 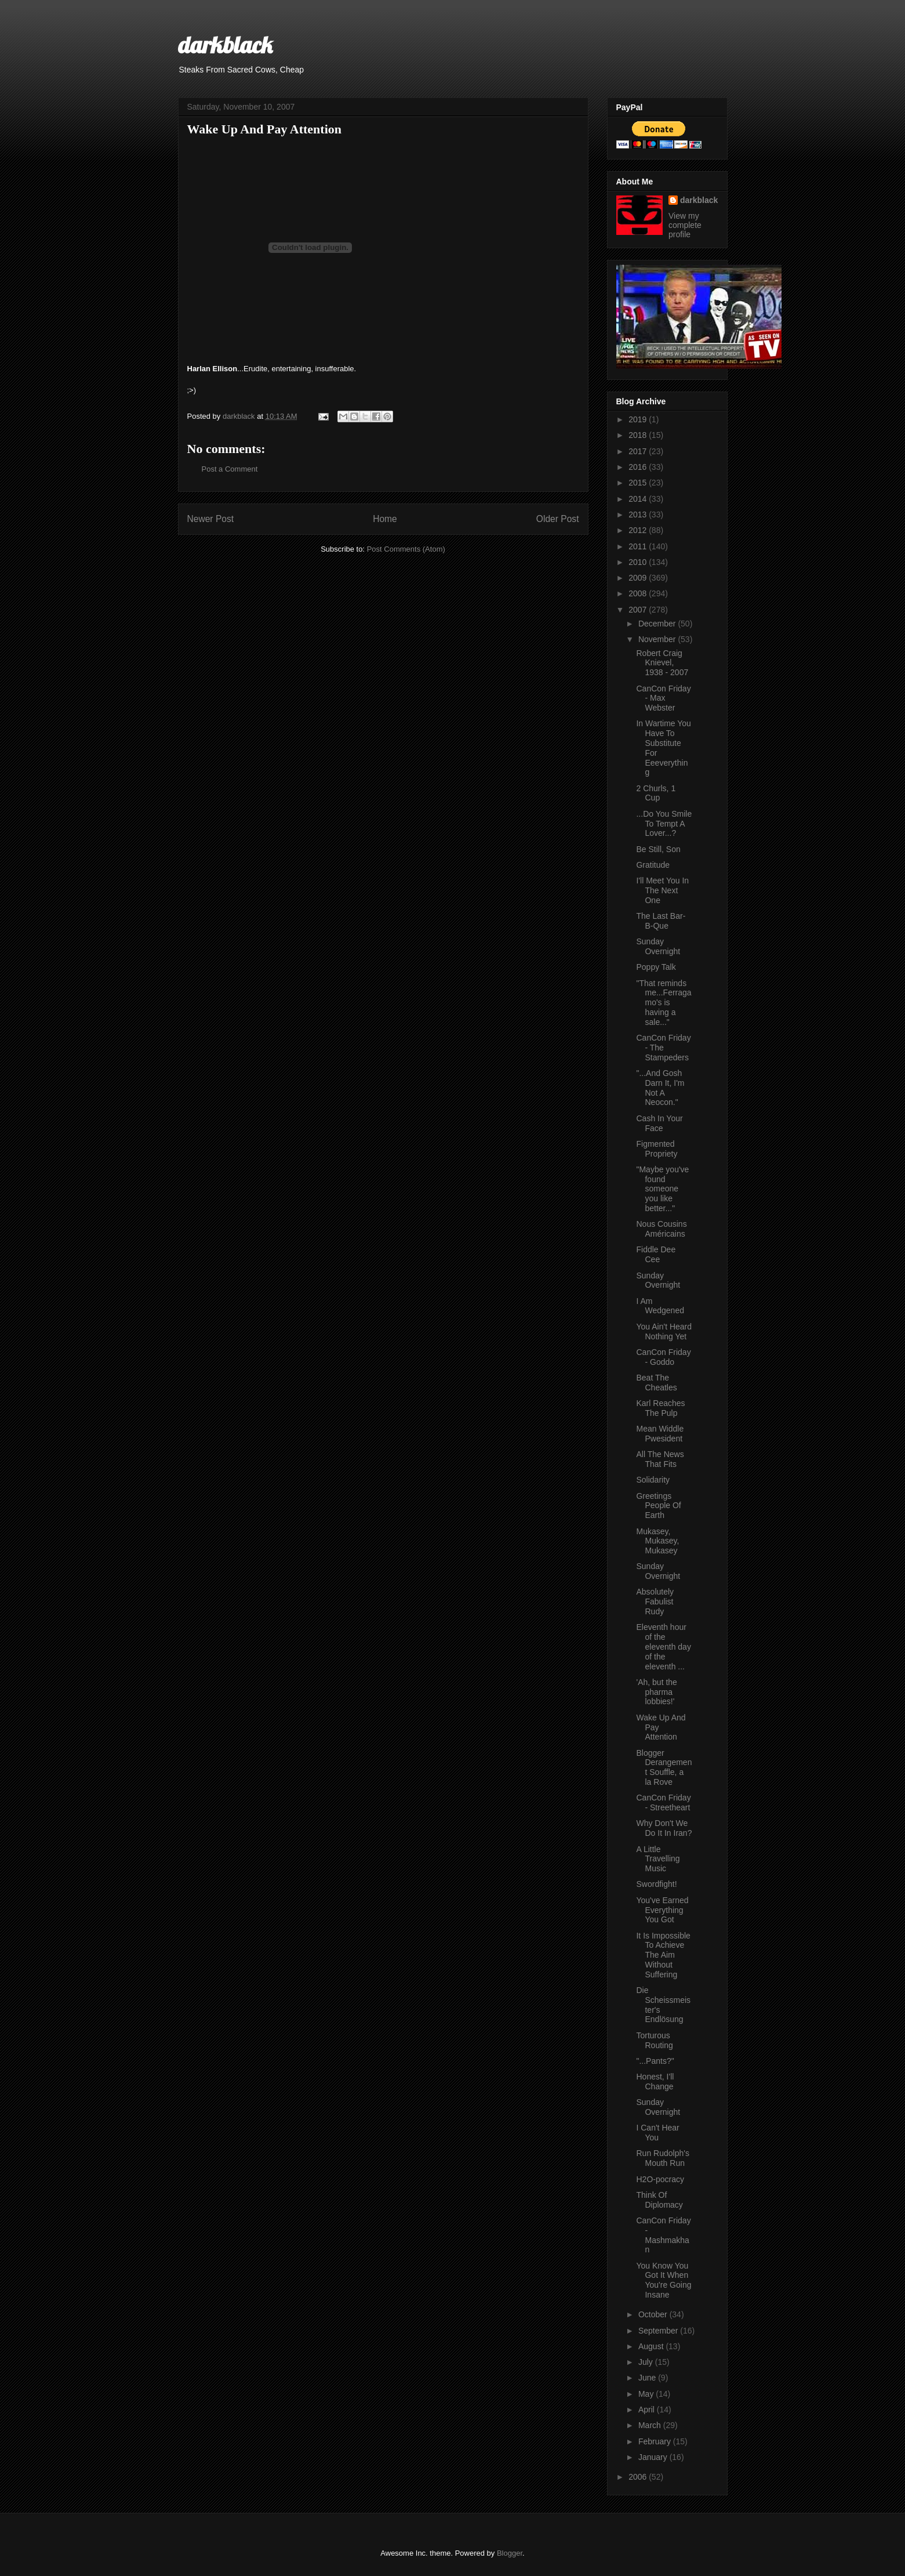 I want to click on Fiddle Dee Cee, so click(x=655, y=1254).